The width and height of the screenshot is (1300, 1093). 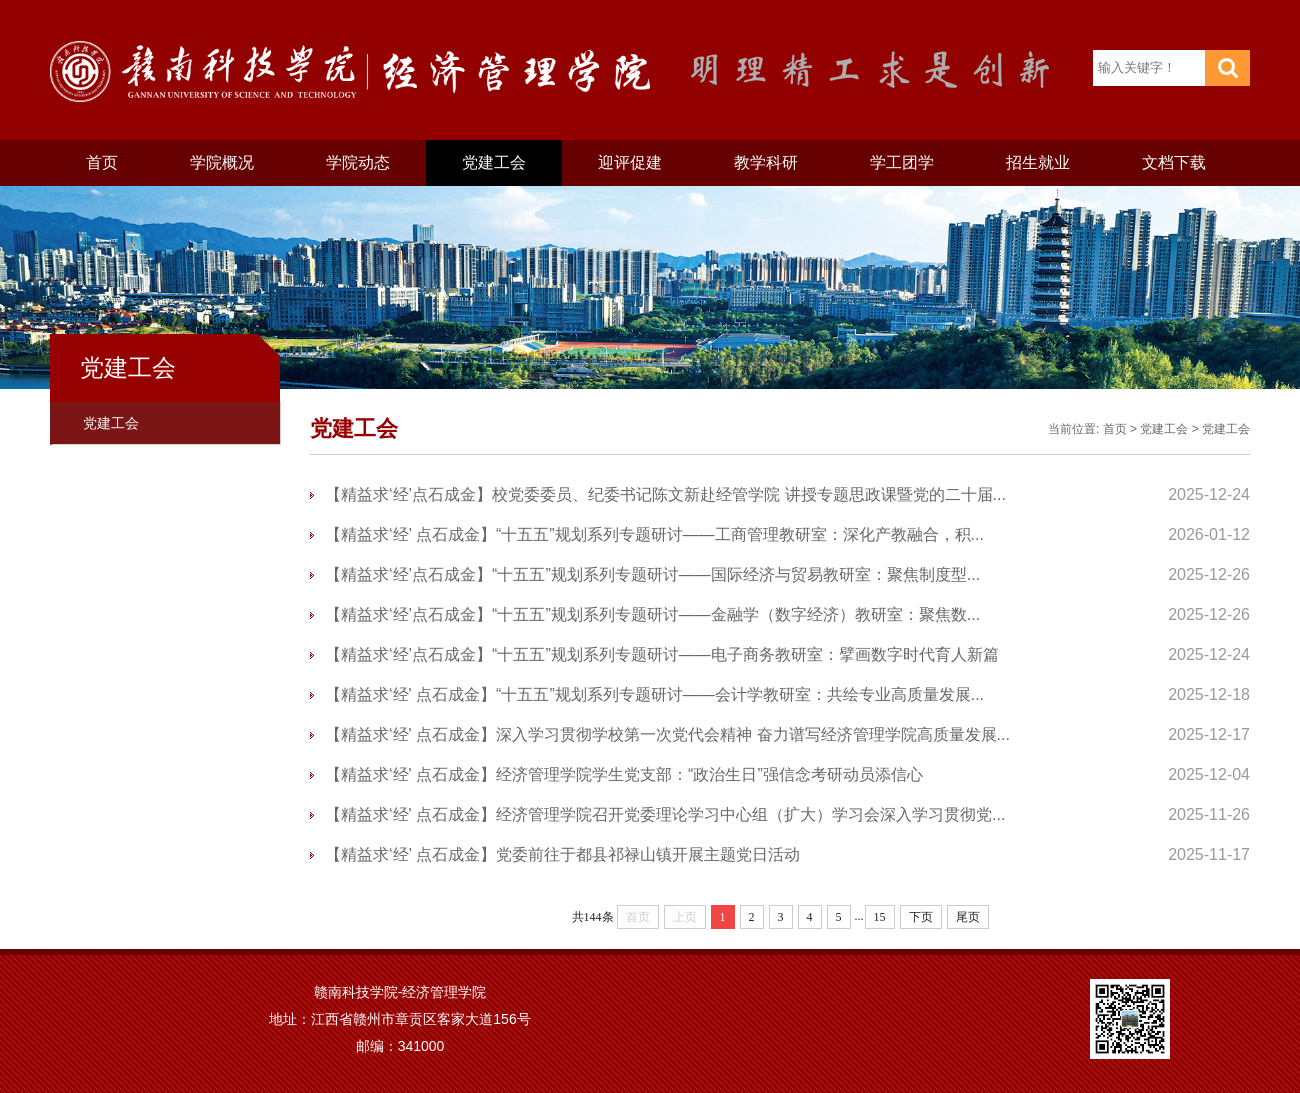 What do you see at coordinates (654, 694) in the screenshot?
I see `【精益求‘经' 点石成金】“十五五”规划系列专题研讨——会计学教研室：共绘专业高质量发展...` at bounding box center [654, 694].